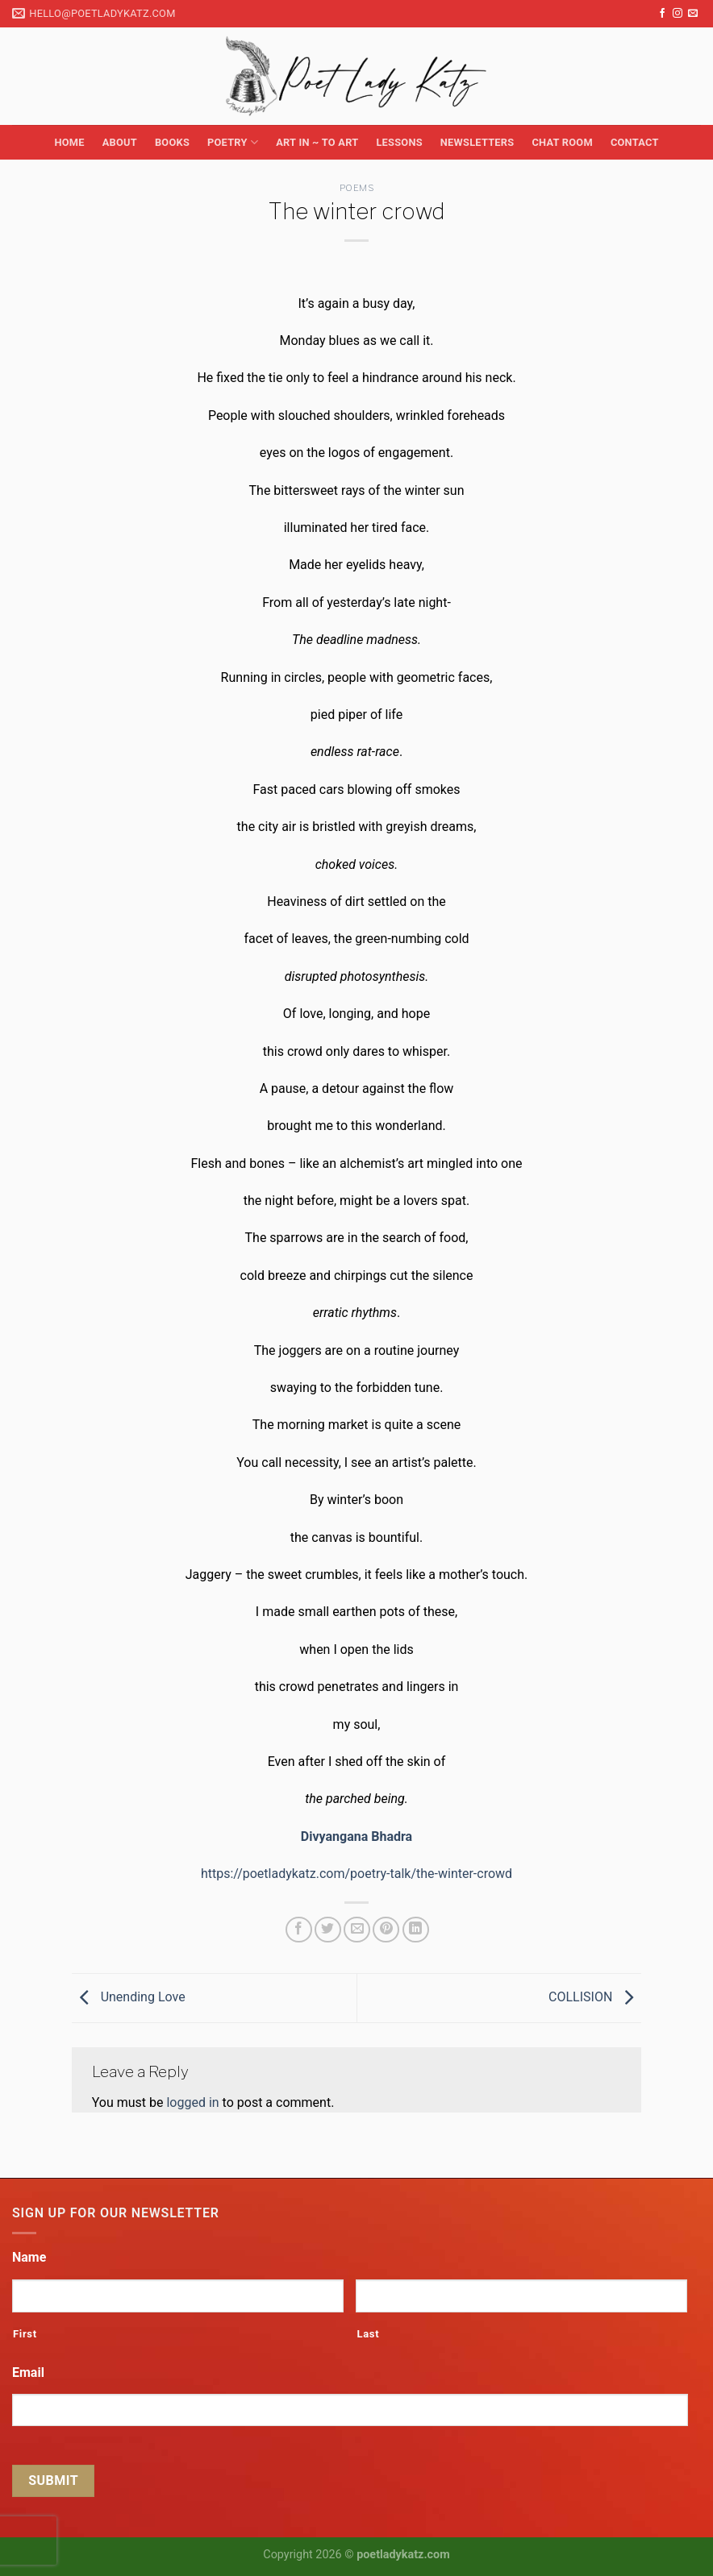  I want to click on Art in ~ to Art, so click(317, 142).